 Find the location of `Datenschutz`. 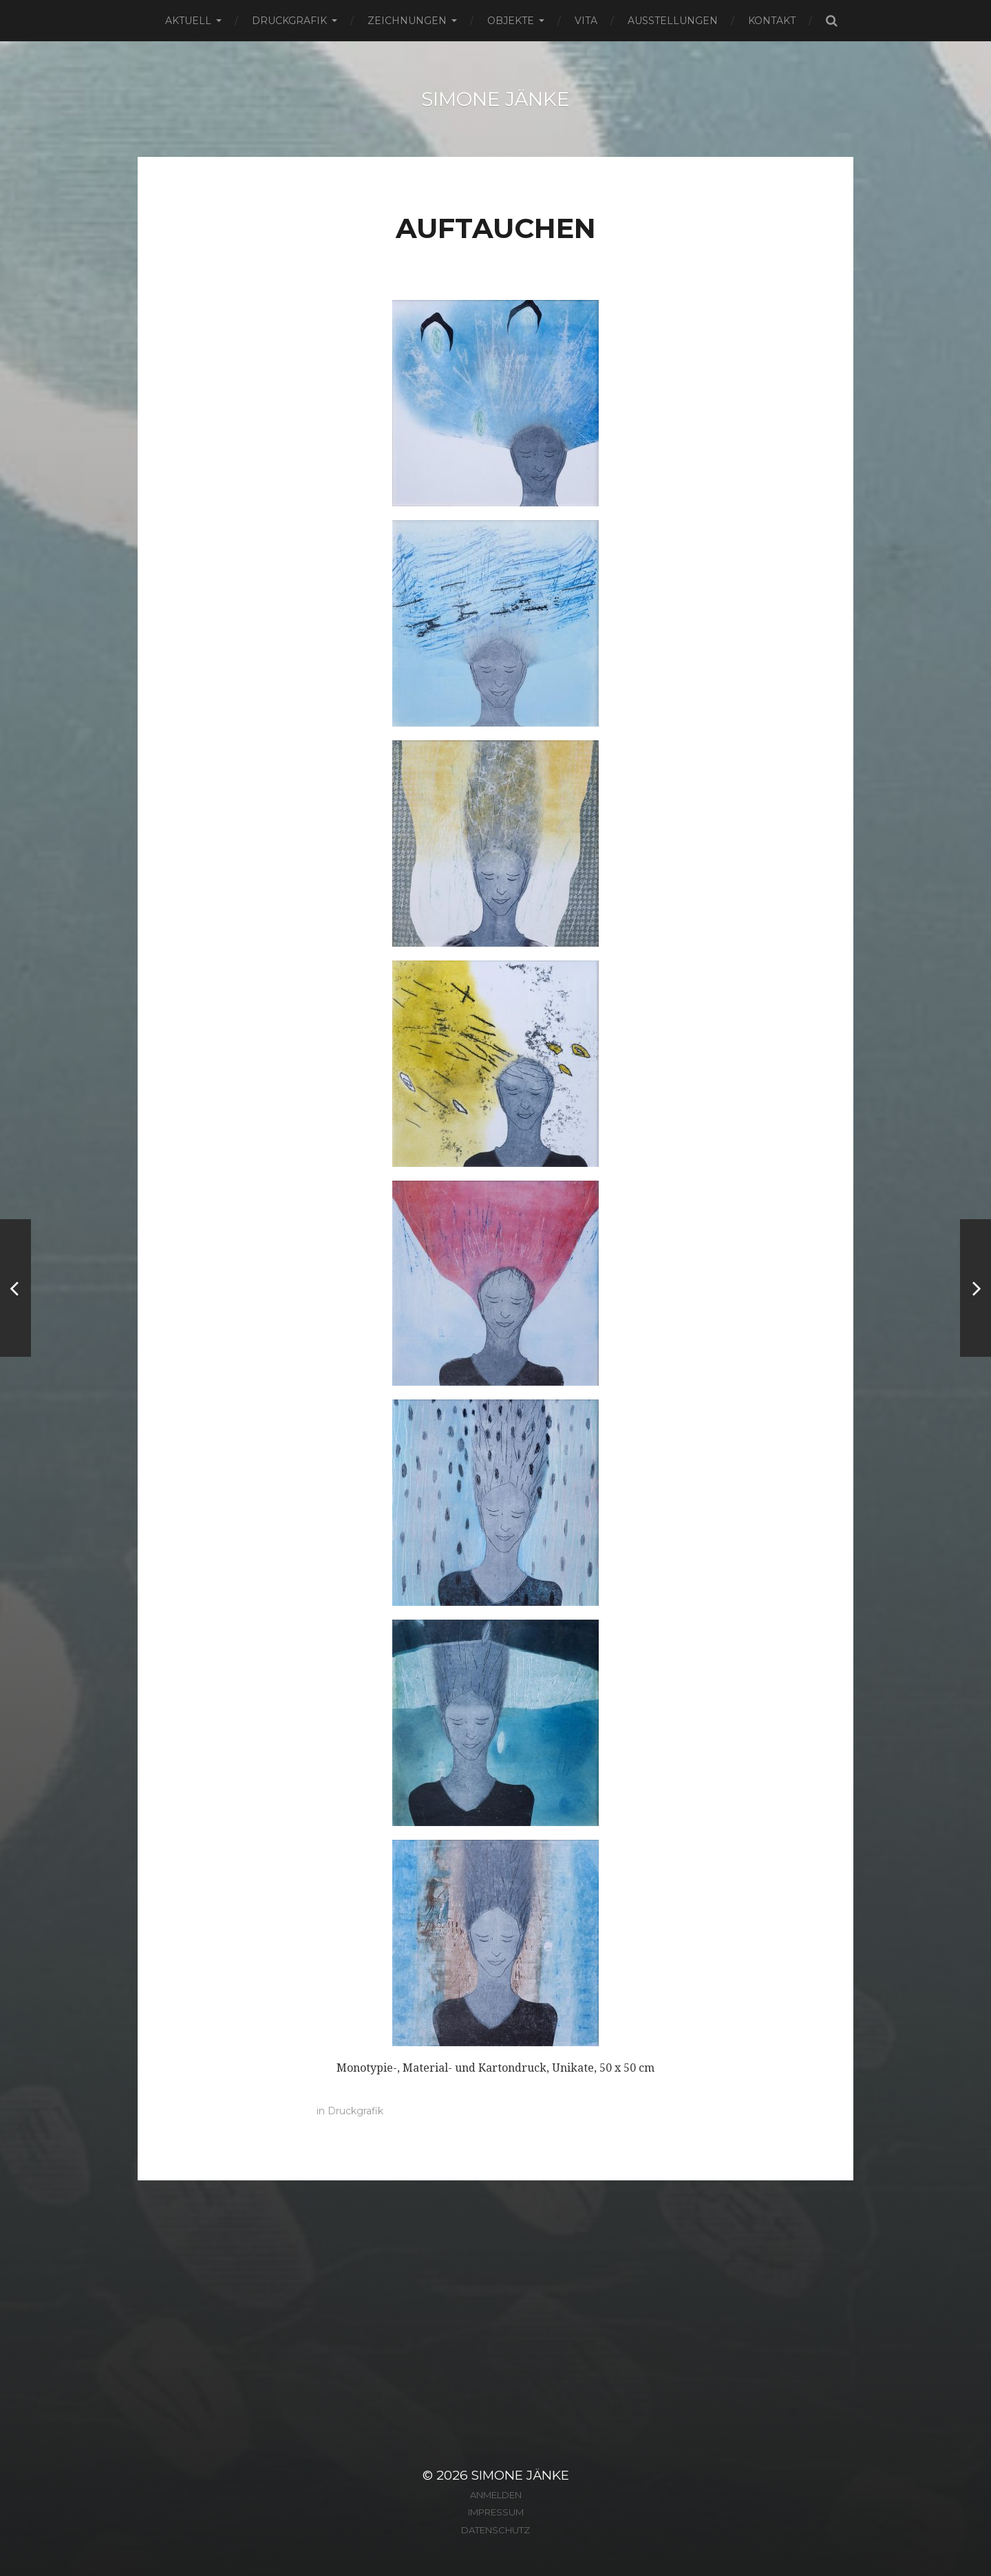

Datenschutz is located at coordinates (495, 2529).